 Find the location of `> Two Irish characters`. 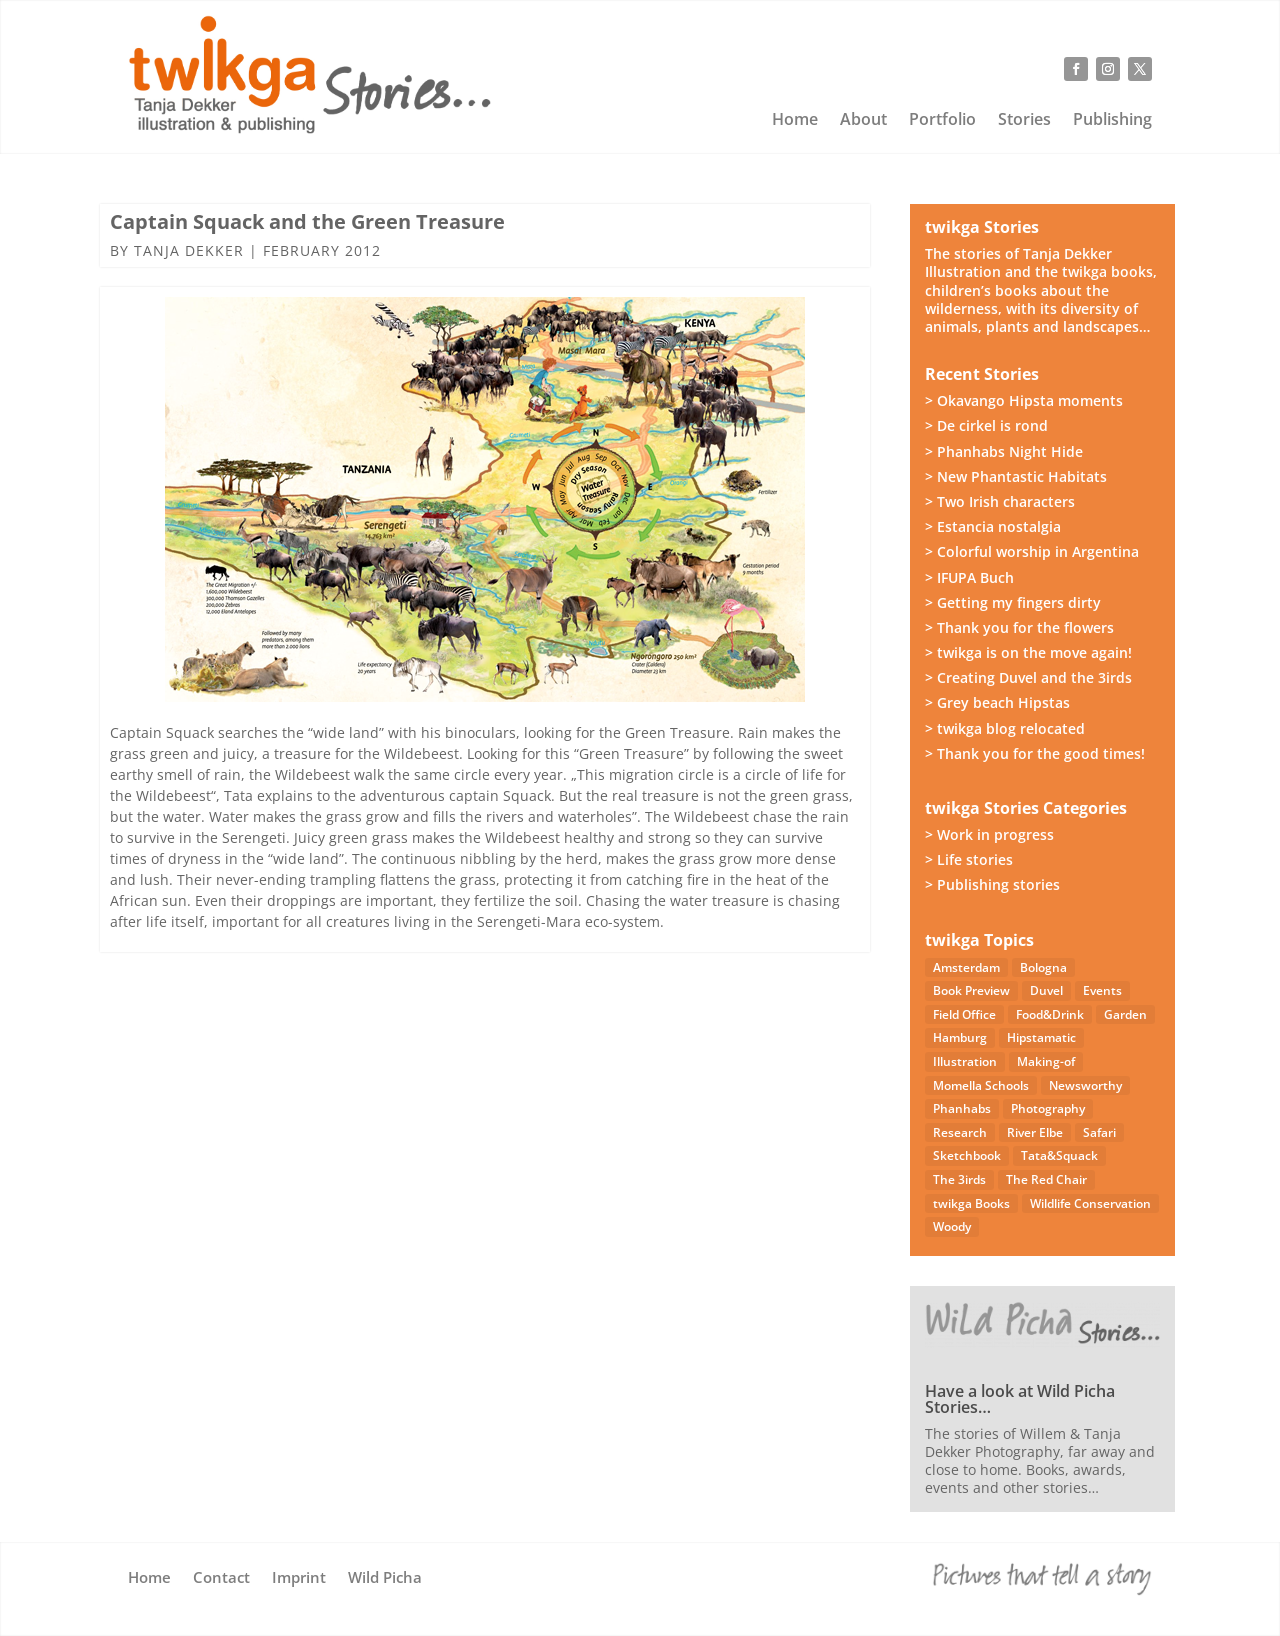

> Two Irish characters is located at coordinates (1000, 501).